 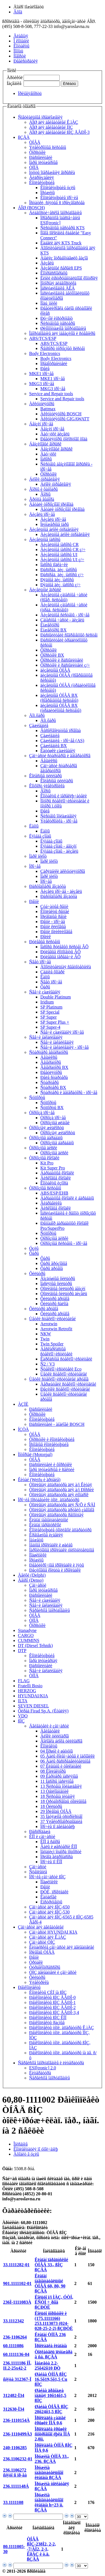 What do you see at coordinates (13, 2409) in the screenshot?
I see `312630-Ï34` at bounding box center [13, 2409].